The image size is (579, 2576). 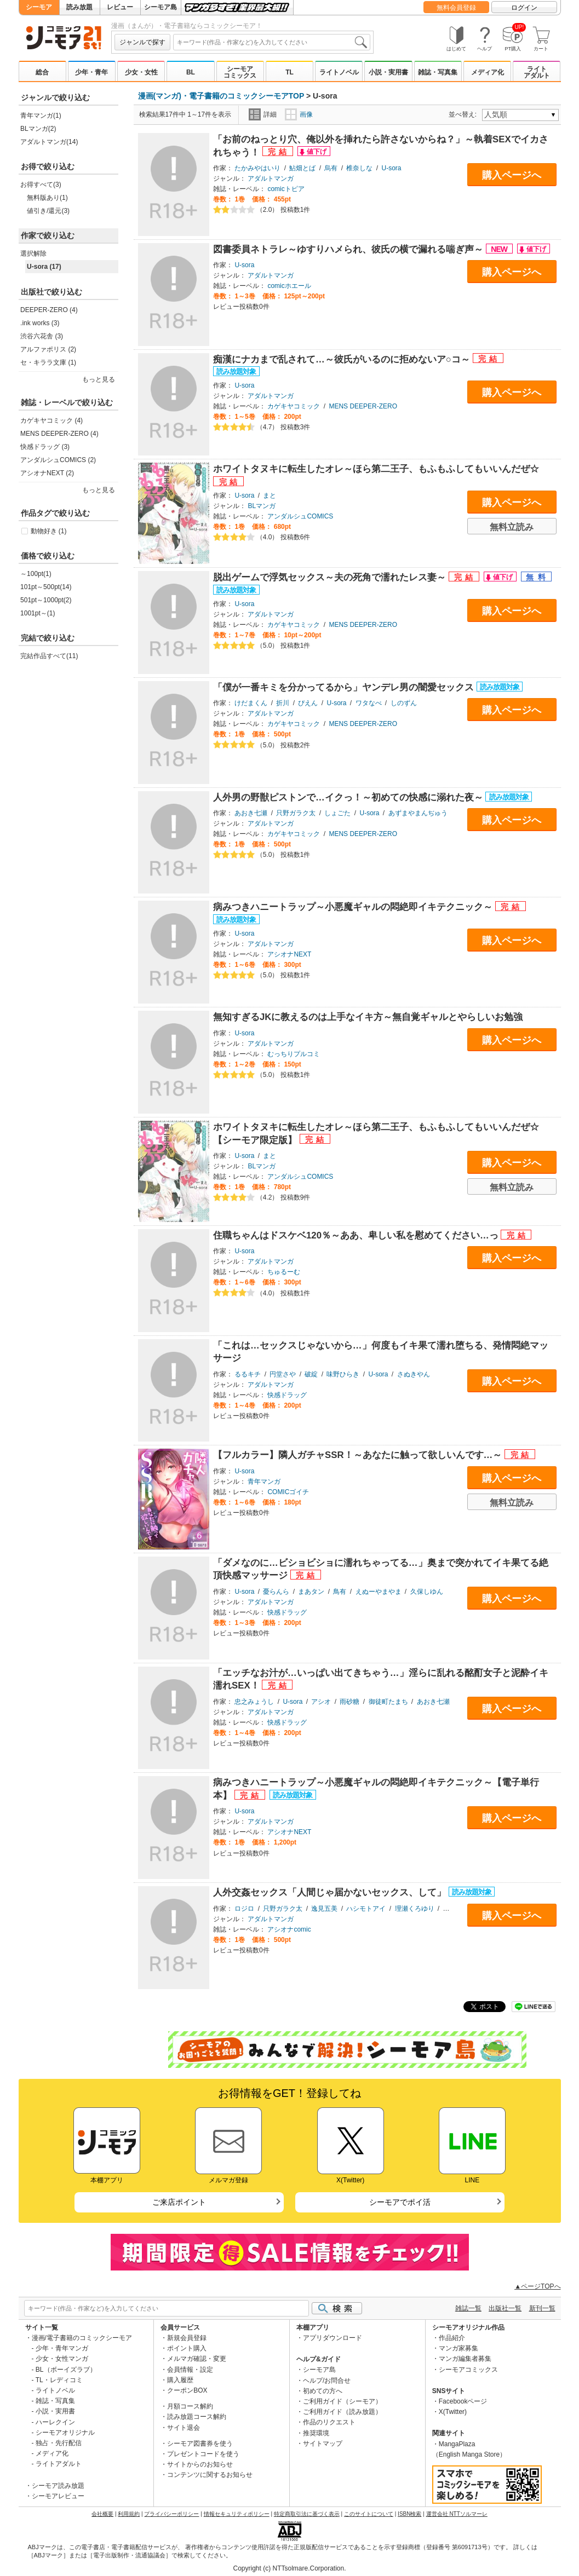 What do you see at coordinates (299, 114) in the screenshot?
I see `画像` at bounding box center [299, 114].